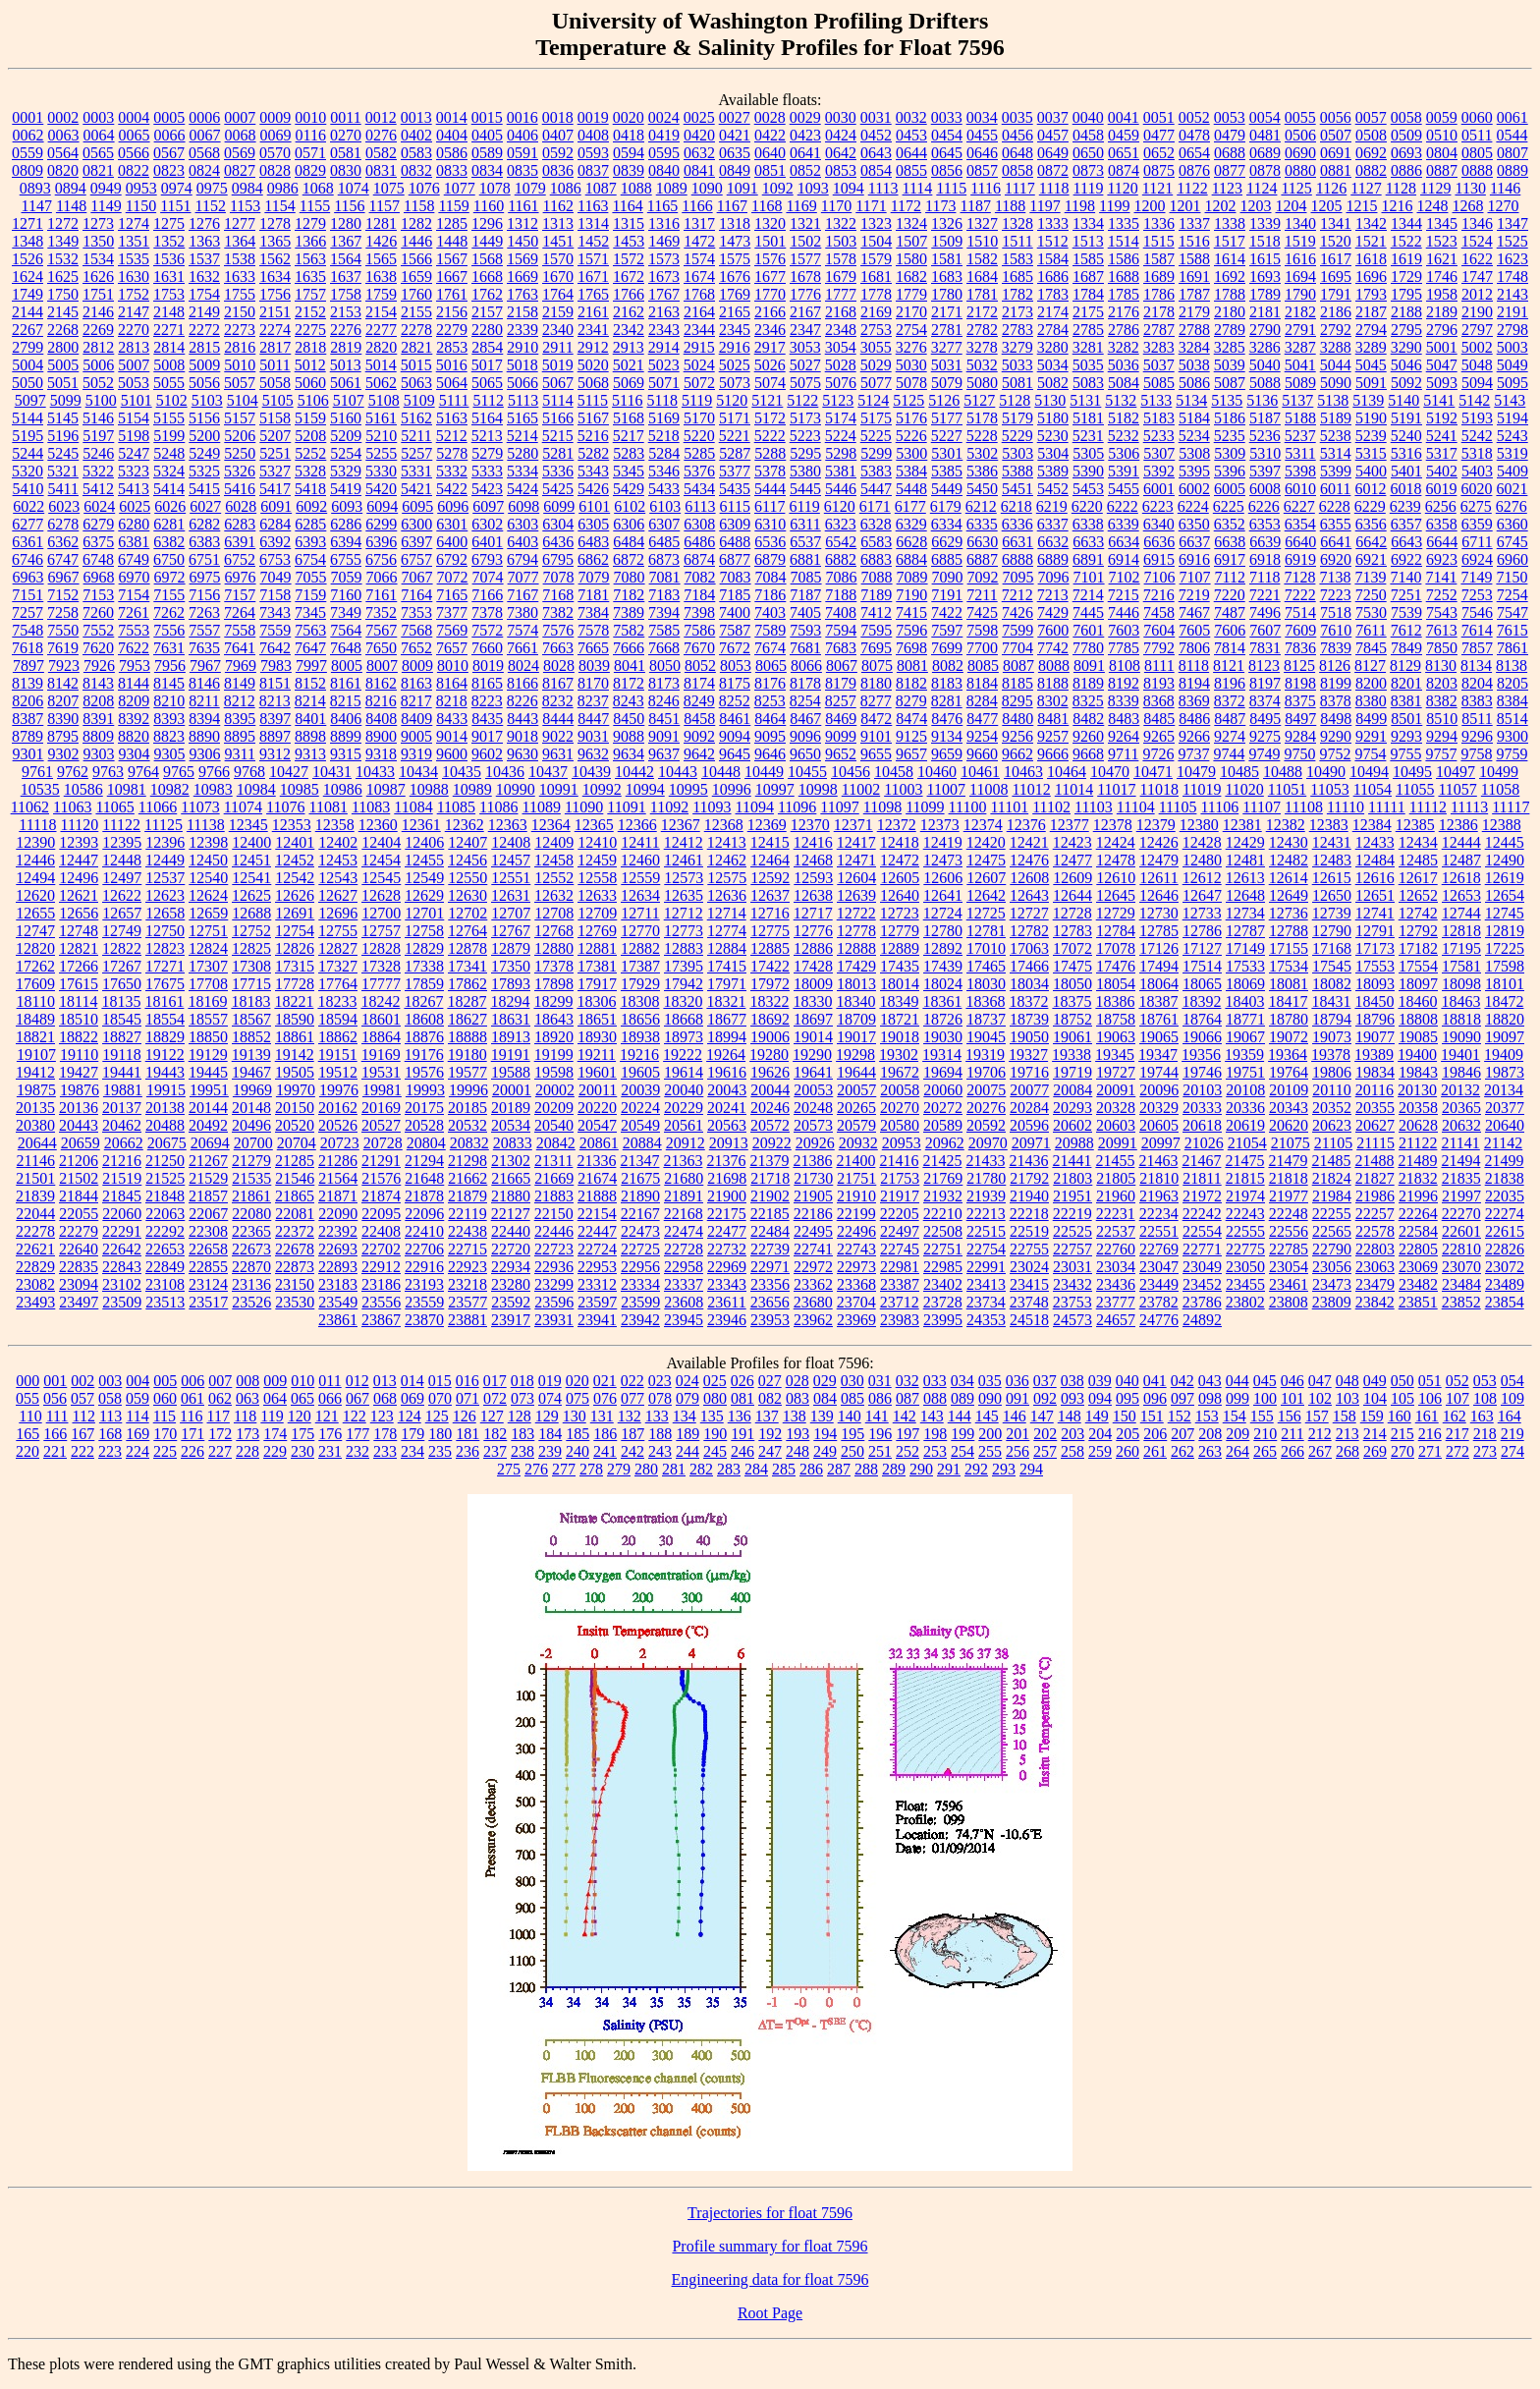 The width and height of the screenshot is (1540, 2389). What do you see at coordinates (467, 1054) in the screenshot?
I see `19180` at bounding box center [467, 1054].